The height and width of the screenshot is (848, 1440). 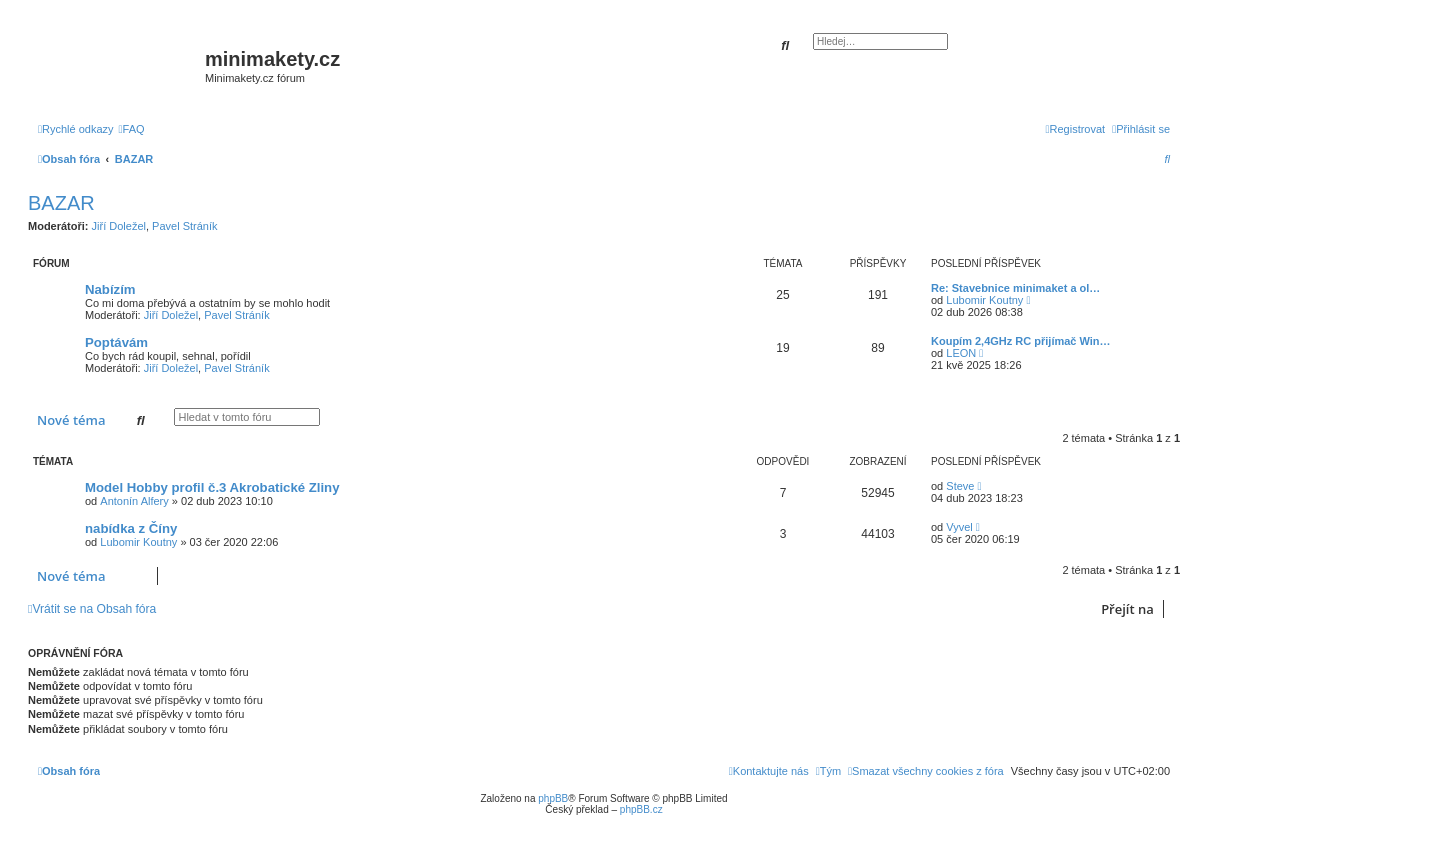 I want to click on Lubomir Koutny, so click(x=984, y=300).